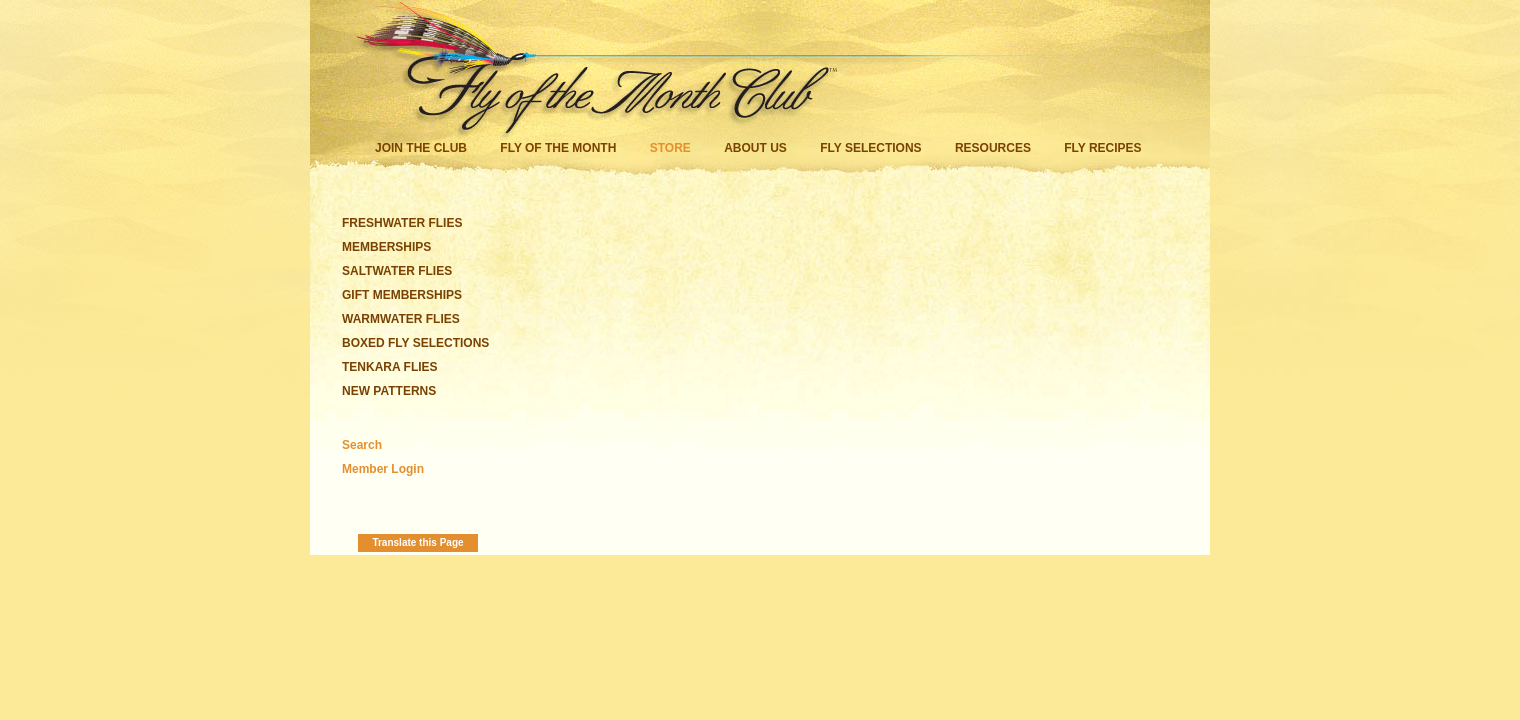  I want to click on NEW PATTERNS, so click(389, 391).